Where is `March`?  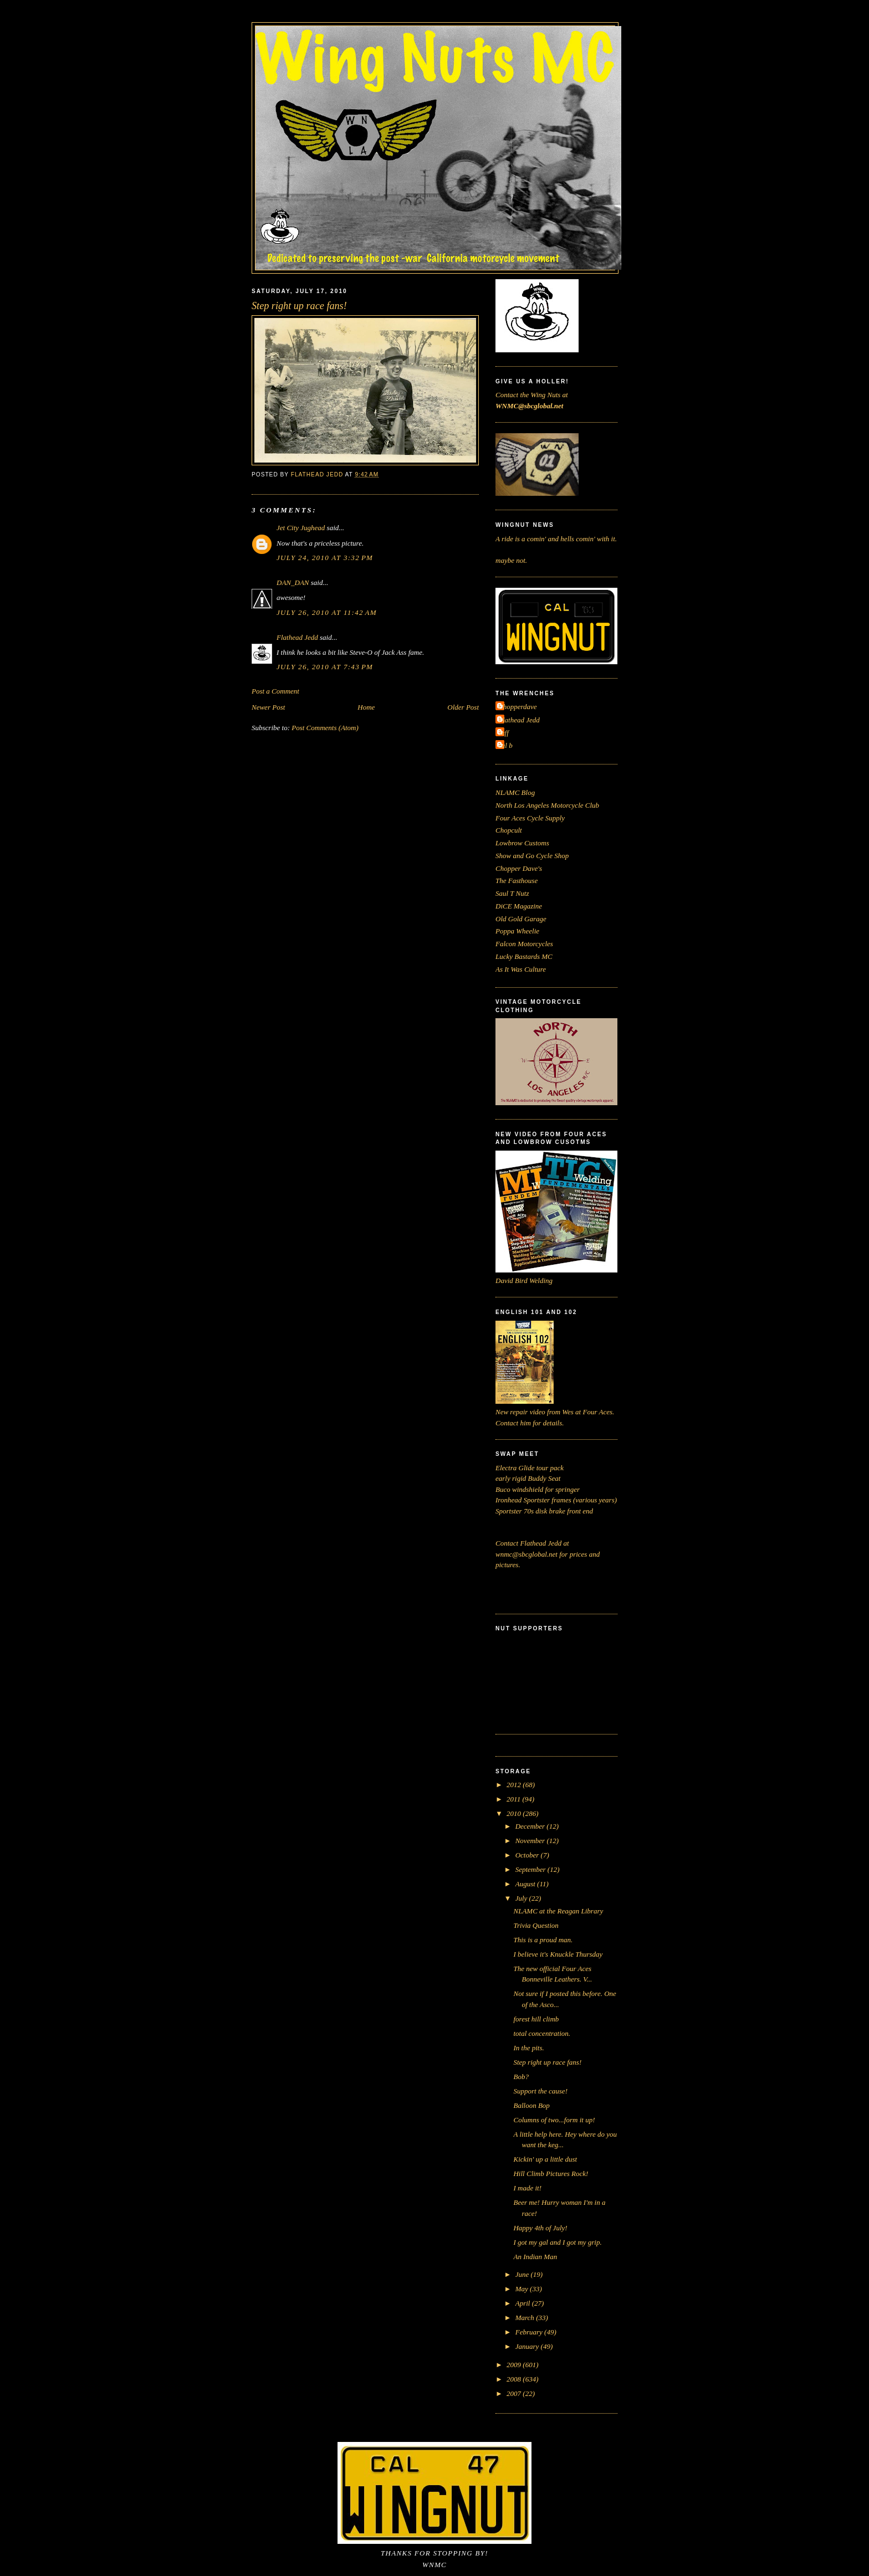 March is located at coordinates (525, 2317).